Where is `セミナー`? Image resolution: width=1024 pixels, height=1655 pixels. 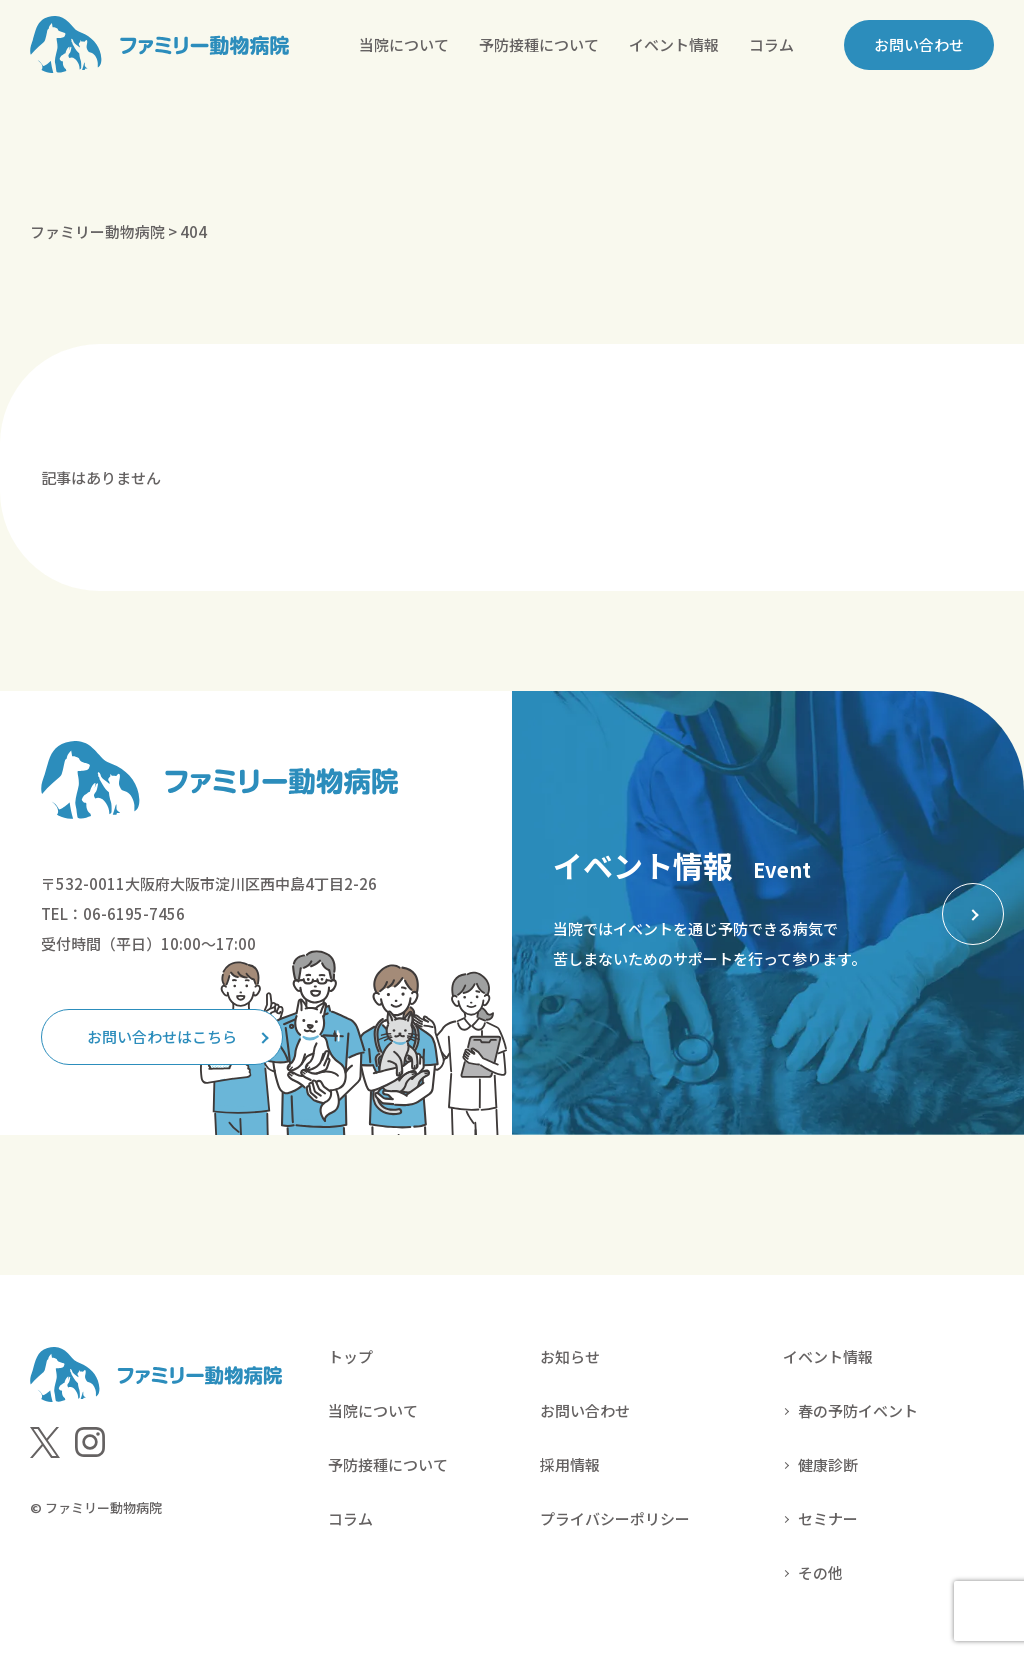
セミナー is located at coordinates (828, 1518).